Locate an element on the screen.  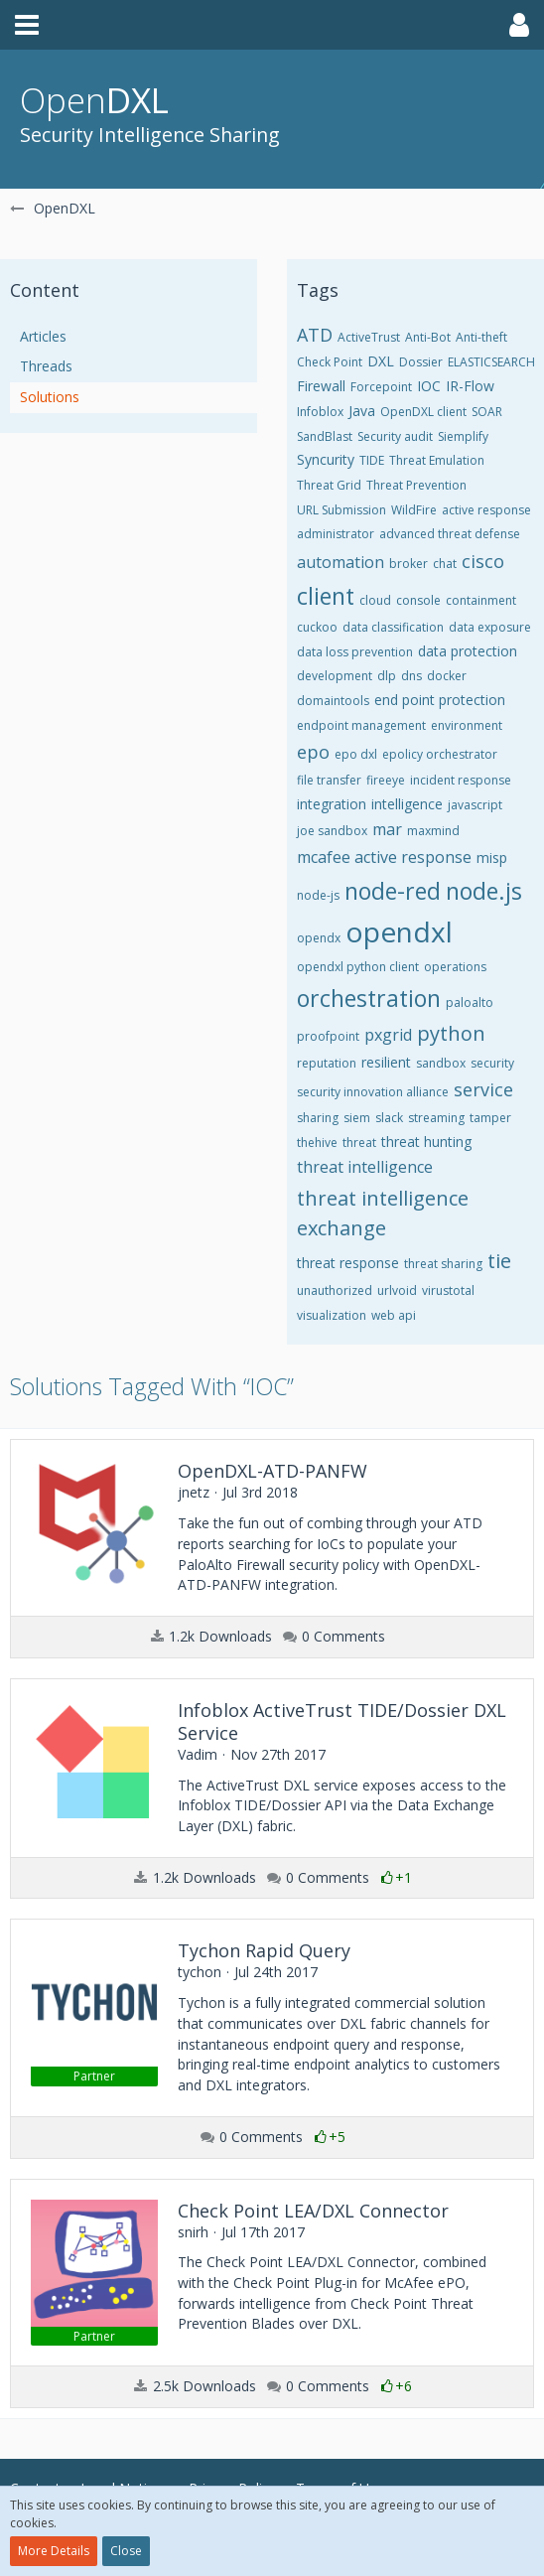
Firewall is located at coordinates (321, 385).